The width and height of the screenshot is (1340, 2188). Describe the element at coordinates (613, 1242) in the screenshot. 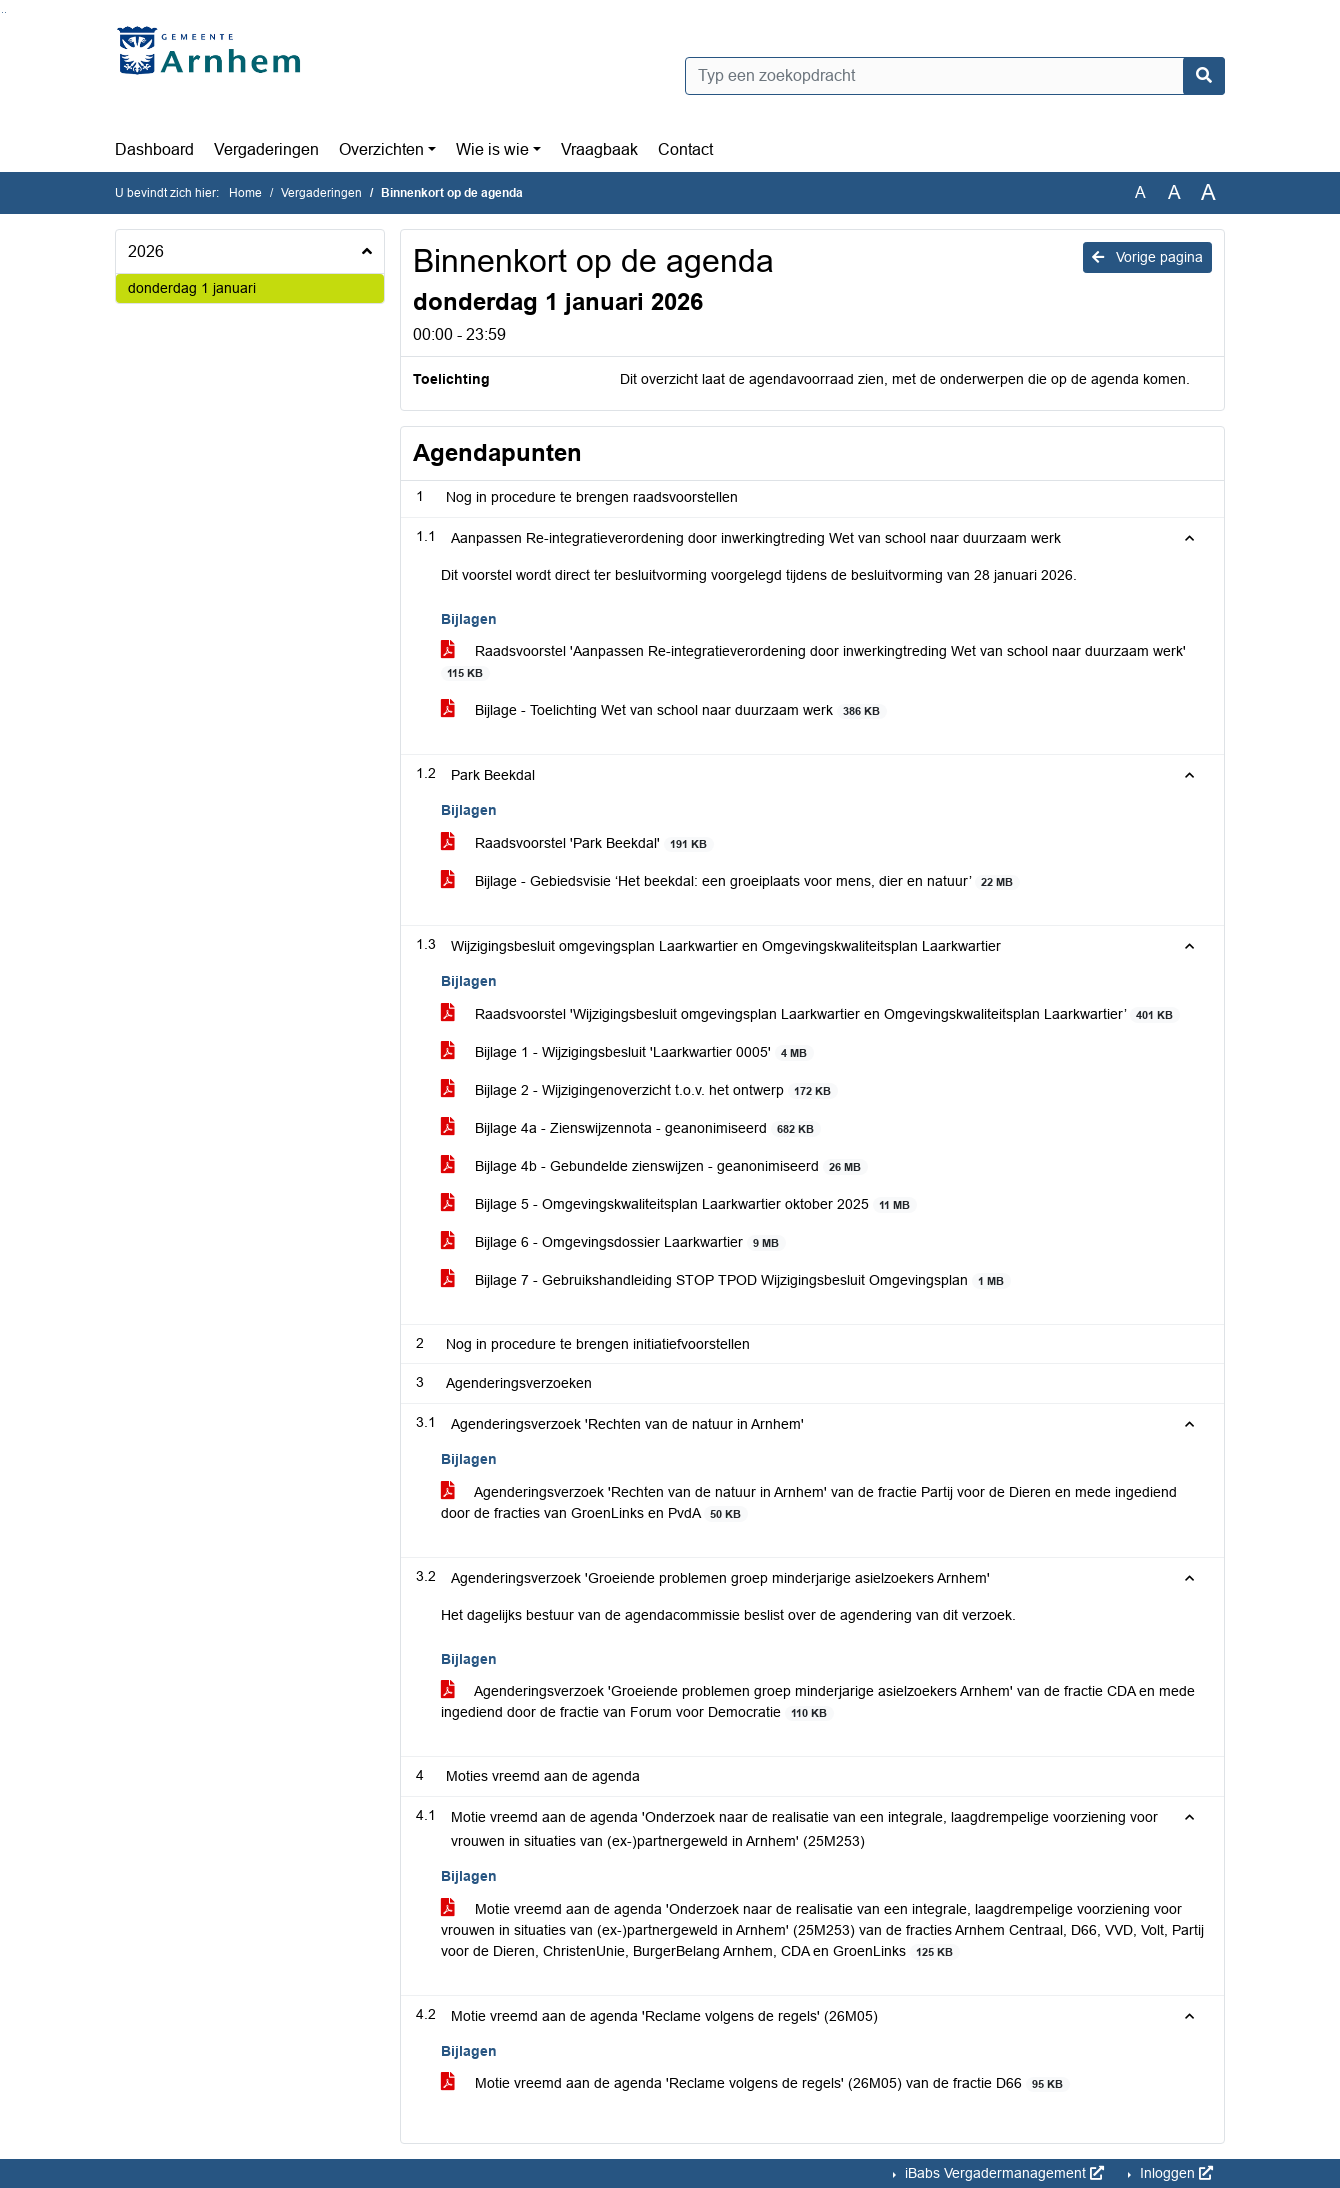

I see `Bijlage 6 - Omgevingsdossier Laarkwartier` at that location.